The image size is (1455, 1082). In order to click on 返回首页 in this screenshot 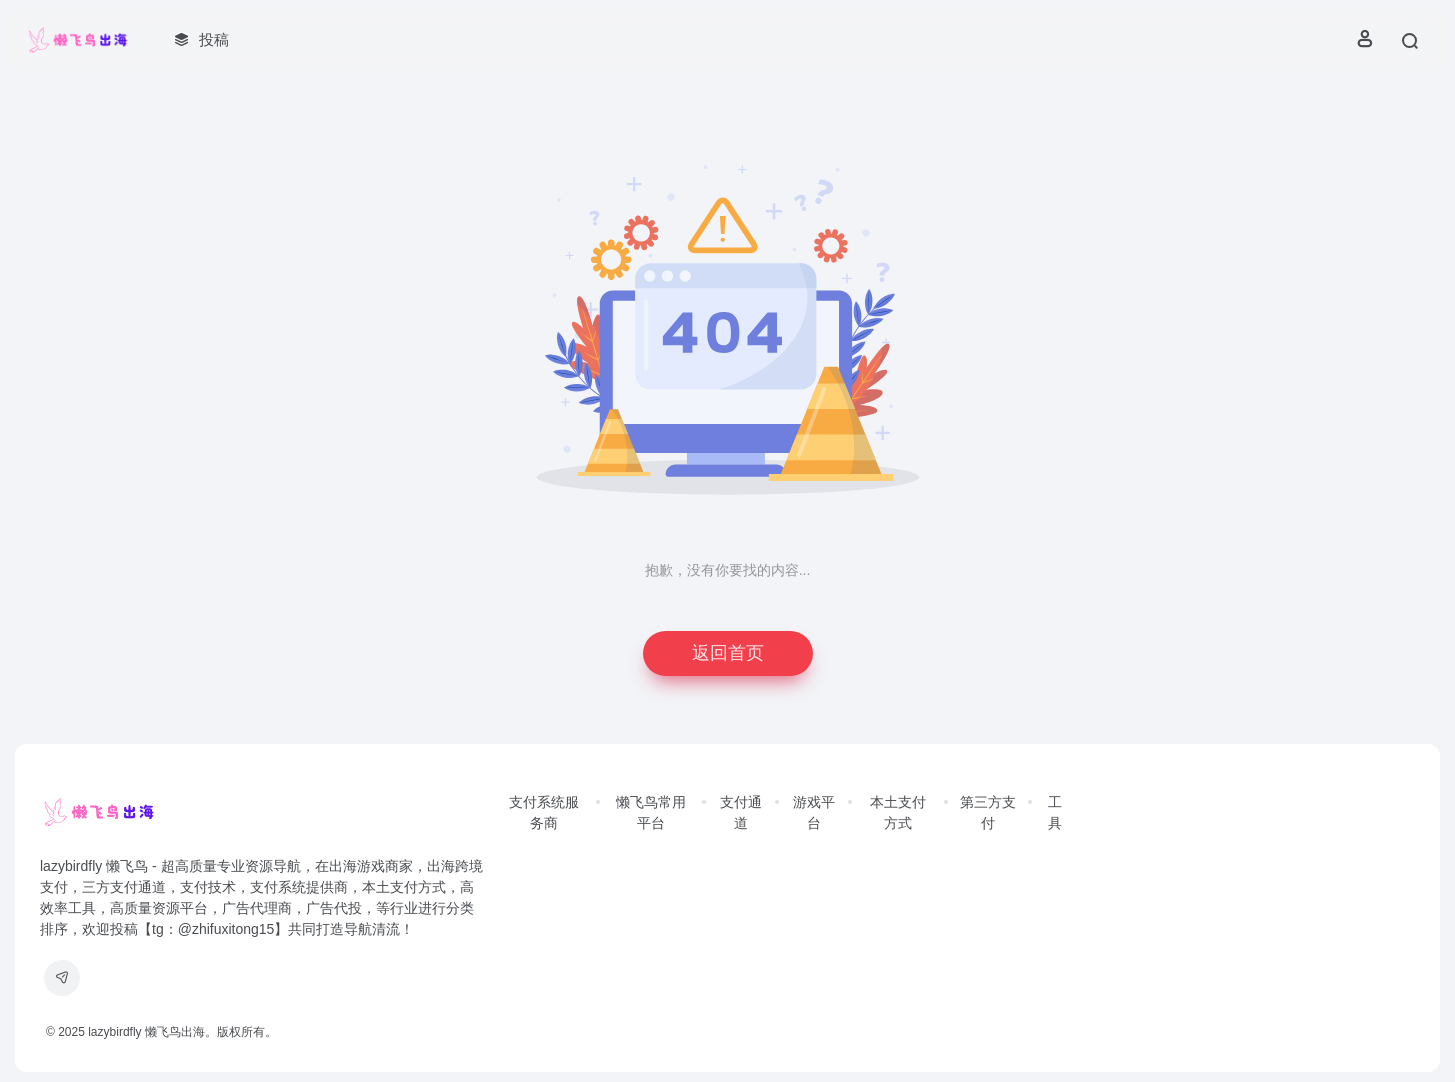, I will do `click(728, 653)`.